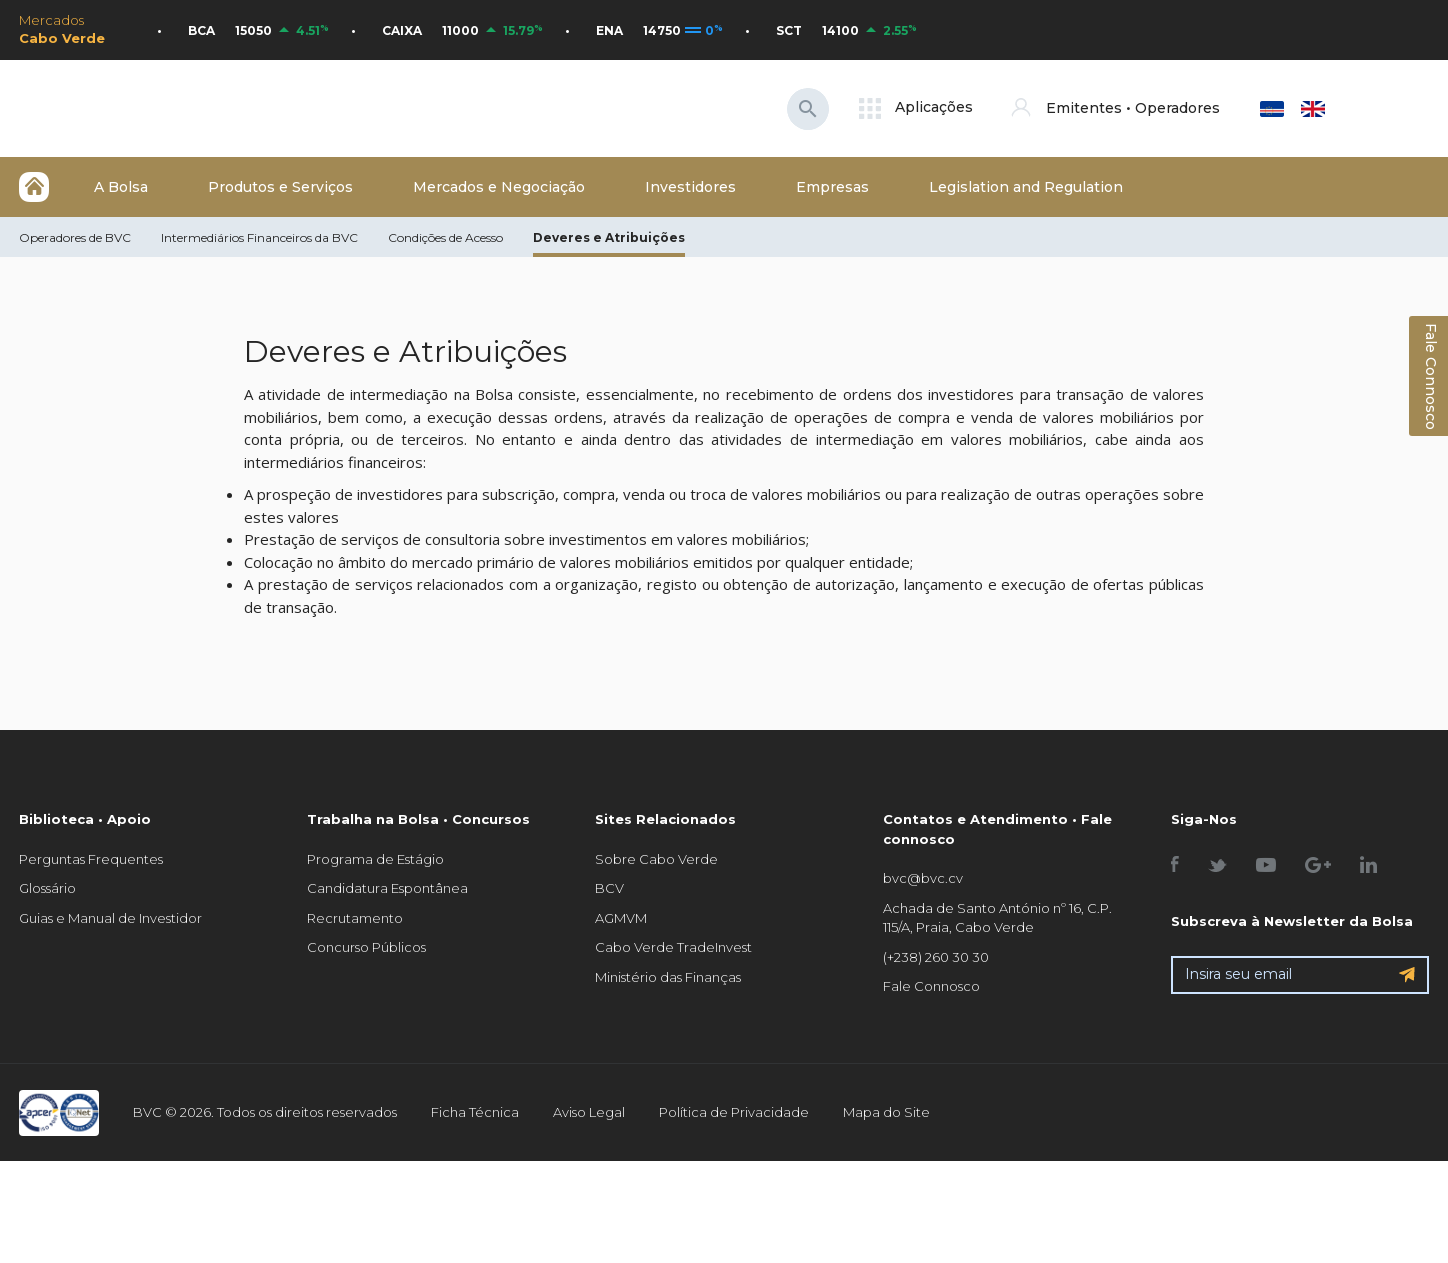  Describe the element at coordinates (886, 1112) in the screenshot. I see `Mapa do Site` at that location.